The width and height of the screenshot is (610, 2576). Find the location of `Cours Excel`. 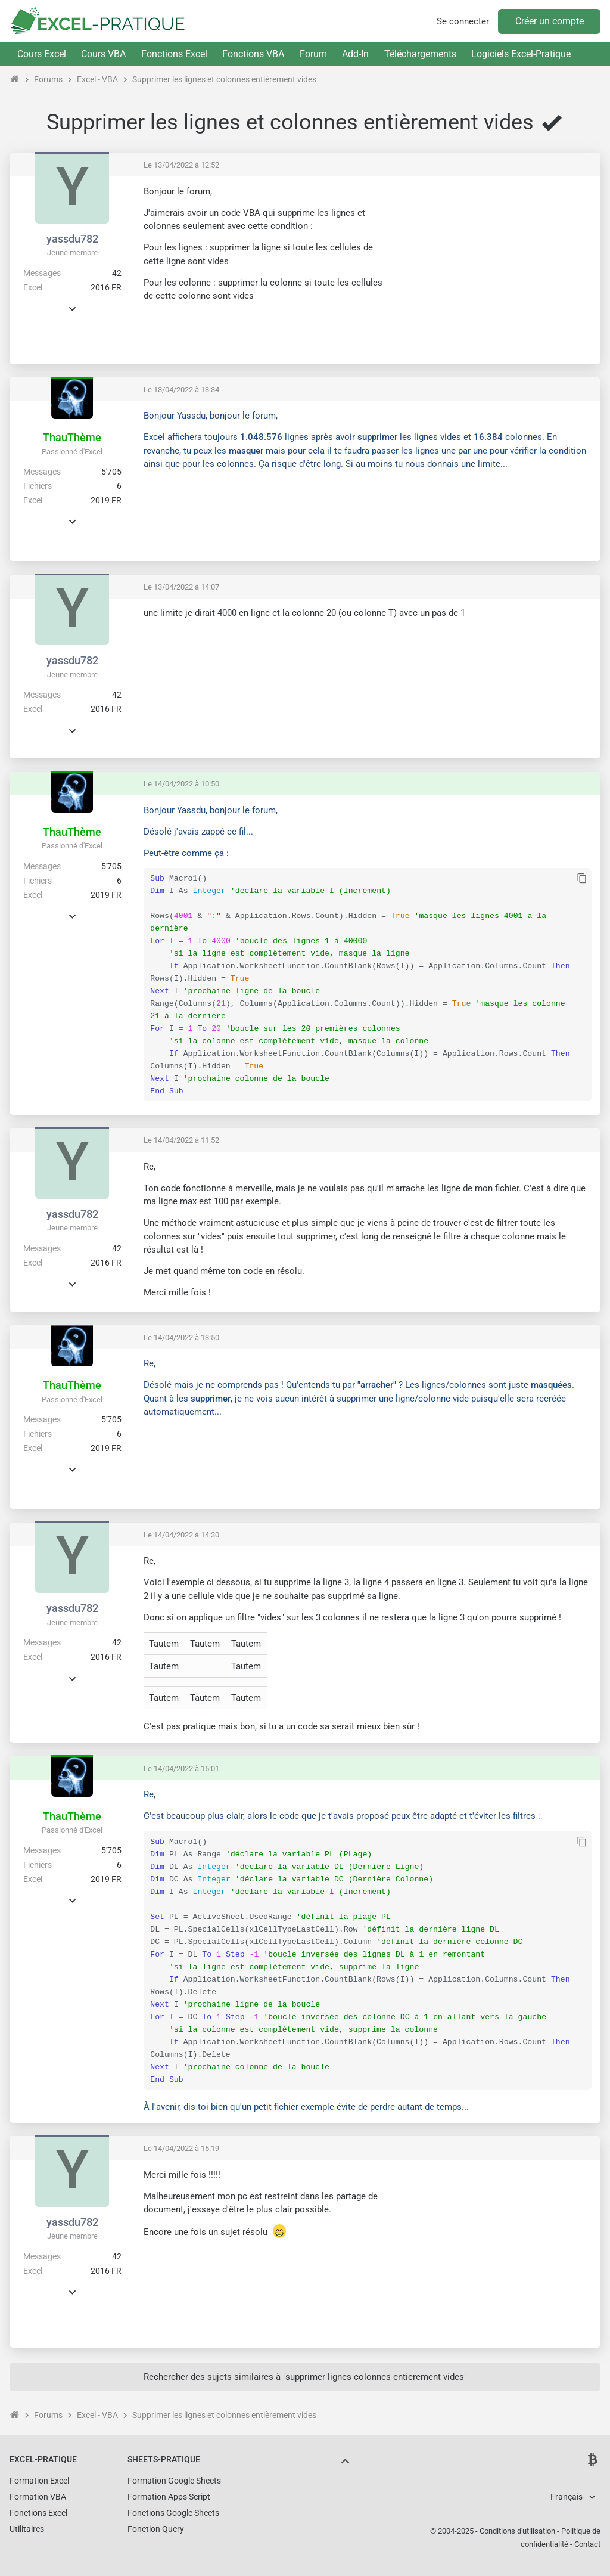

Cours Excel is located at coordinates (41, 54).